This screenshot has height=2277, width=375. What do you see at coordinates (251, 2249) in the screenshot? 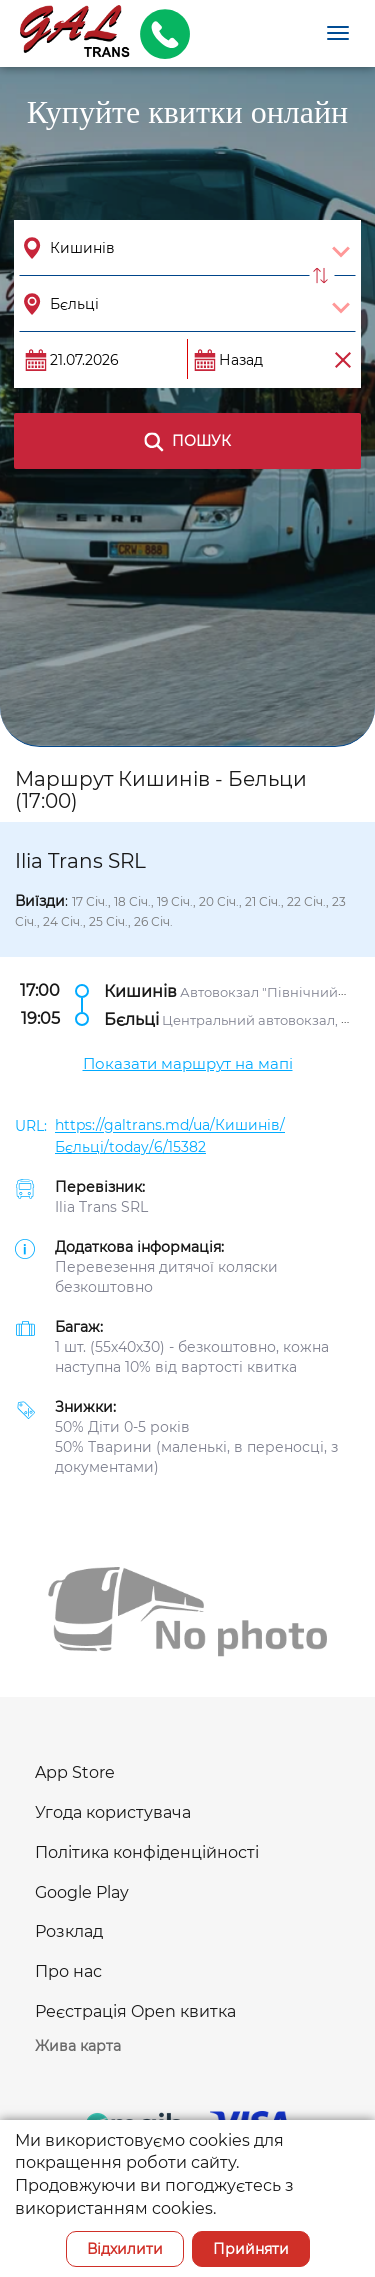
I see `Прийняти` at bounding box center [251, 2249].